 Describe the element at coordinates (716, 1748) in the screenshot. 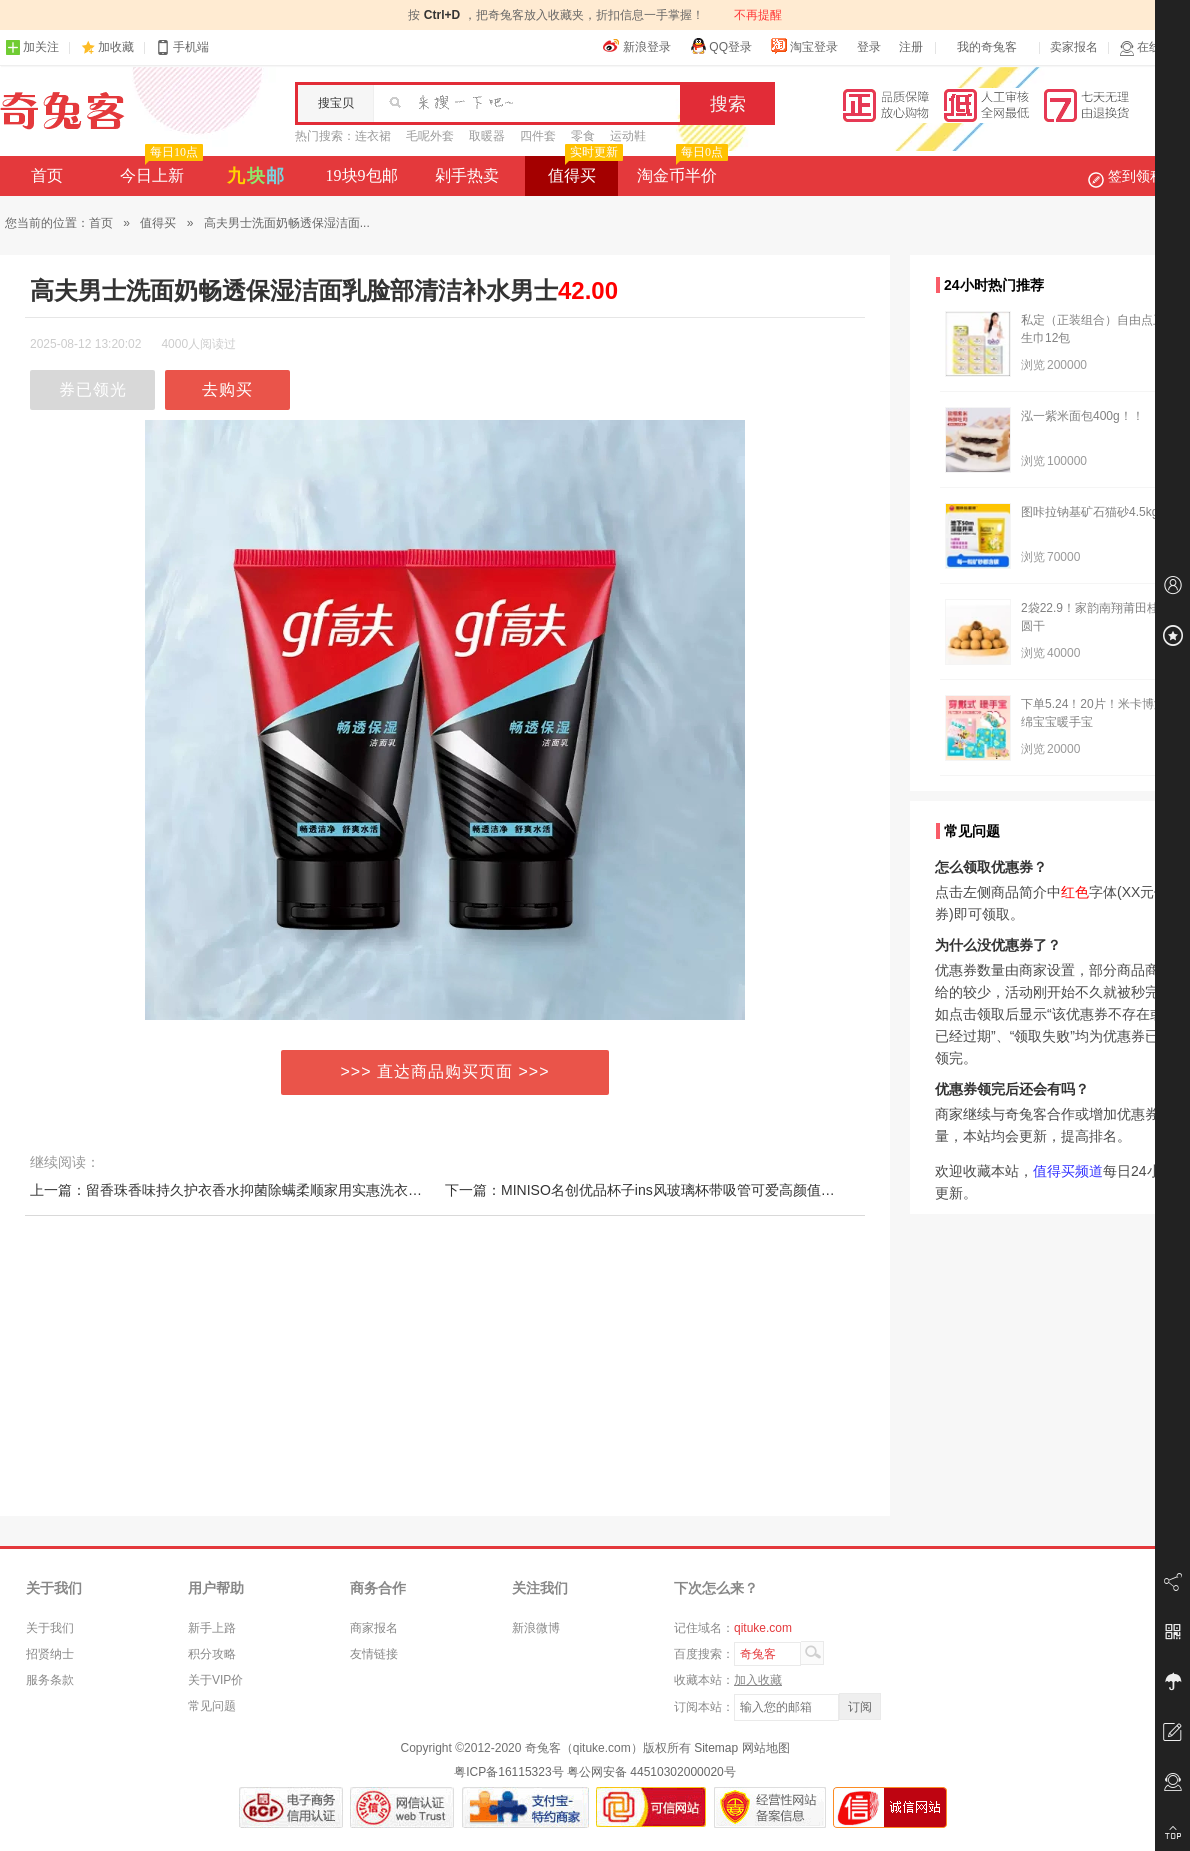

I see `Sitemap` at that location.